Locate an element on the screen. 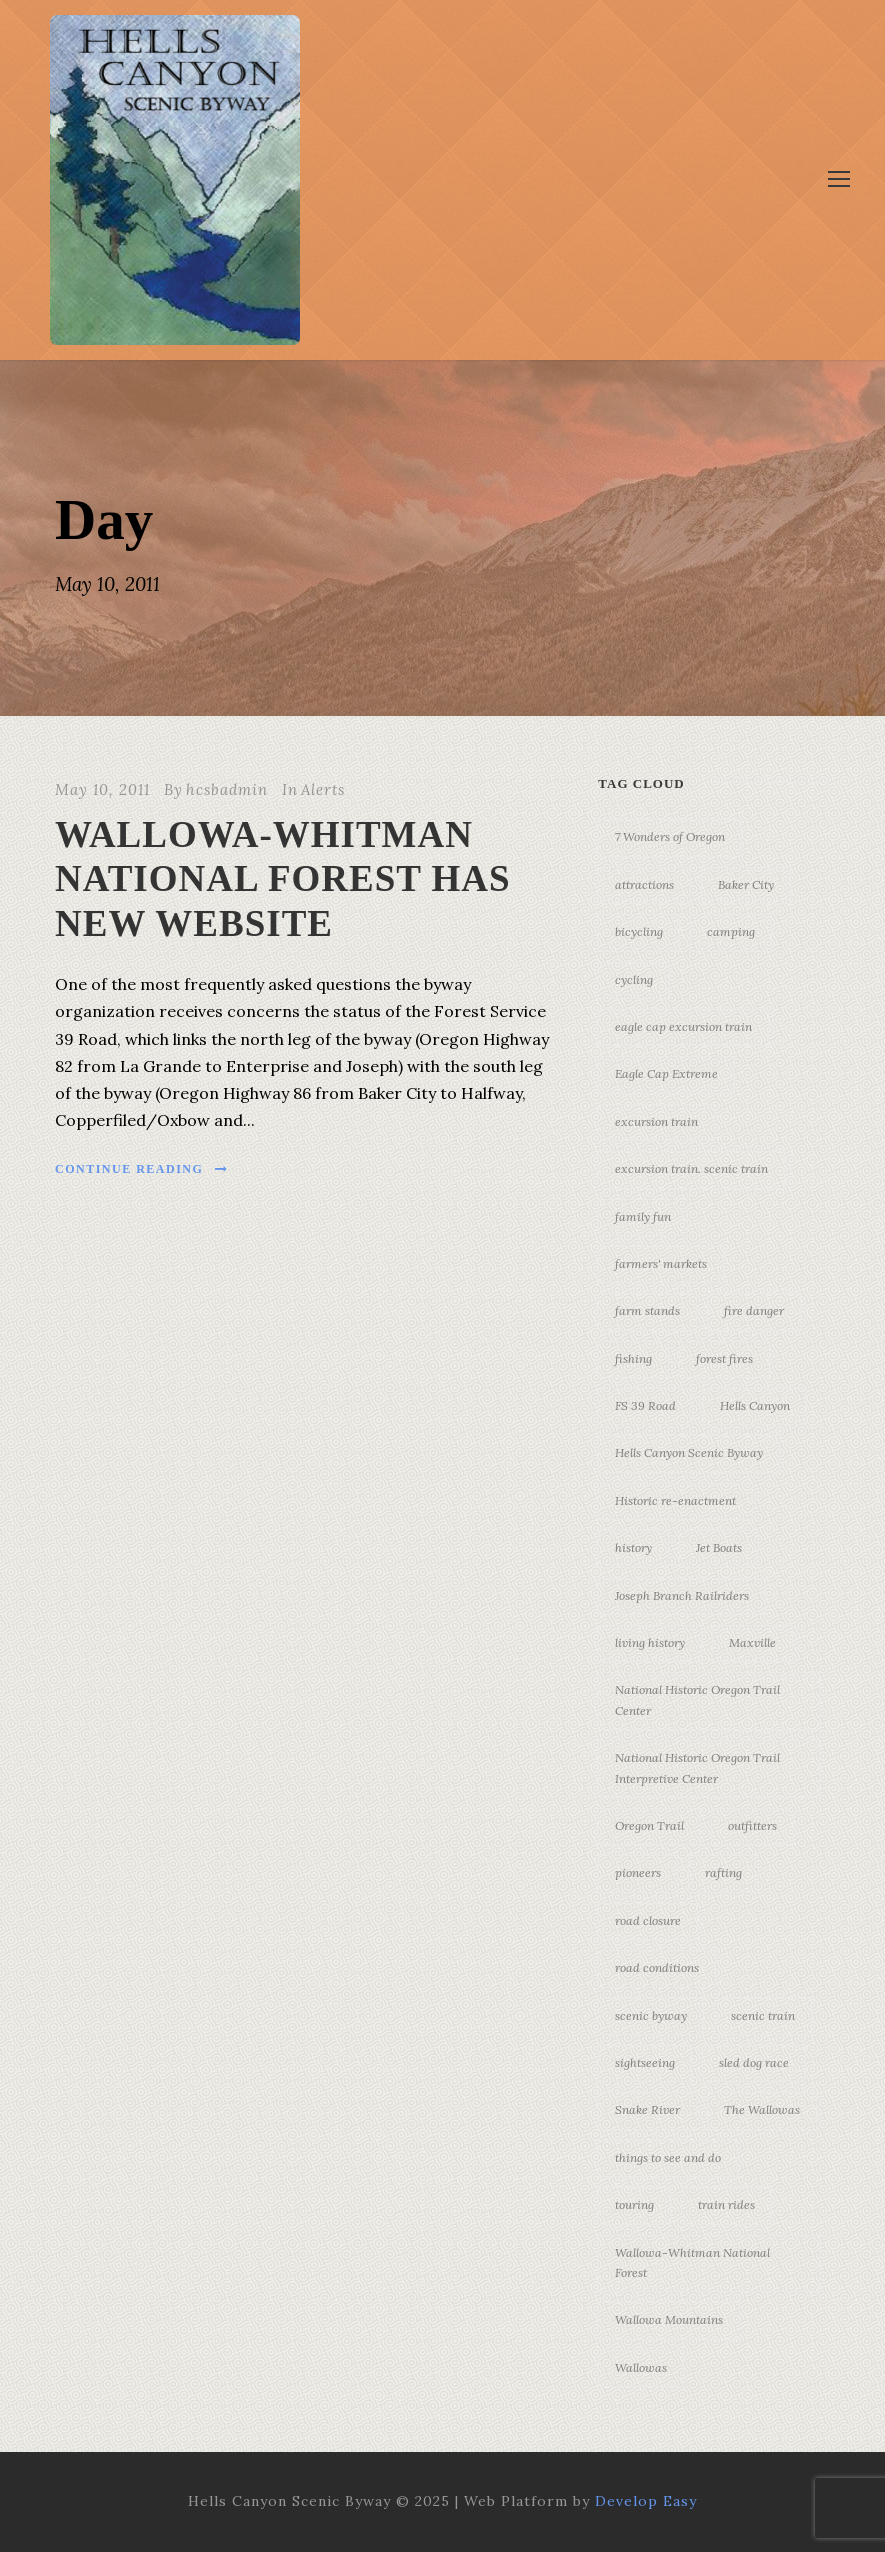  scenic byway [scenic byway (4 items)] is located at coordinates (651, 2015).